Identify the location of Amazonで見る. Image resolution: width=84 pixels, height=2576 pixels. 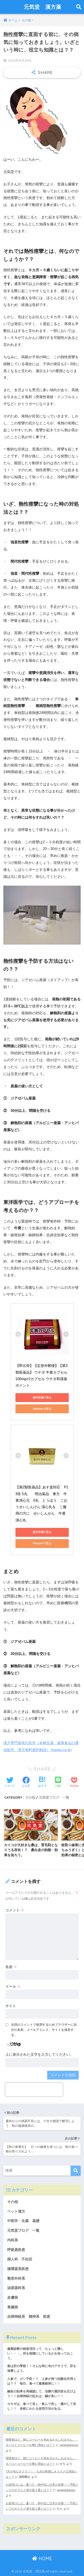
(42, 1408).